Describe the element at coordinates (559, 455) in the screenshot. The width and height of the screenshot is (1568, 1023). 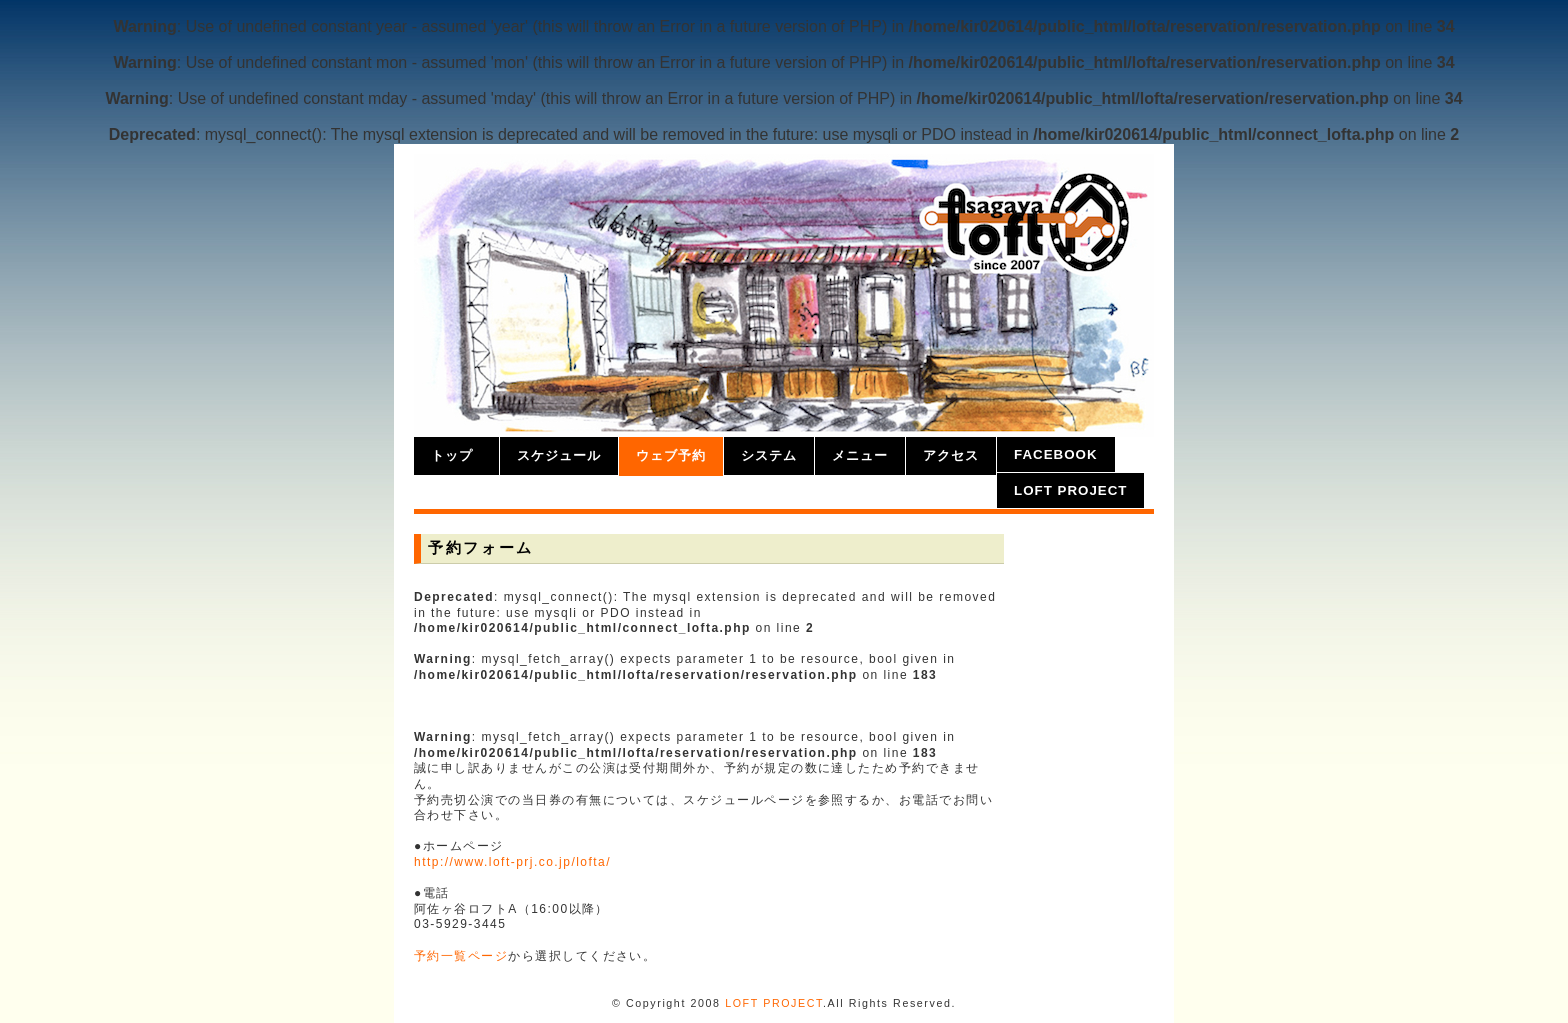
I see `スケジュール` at that location.